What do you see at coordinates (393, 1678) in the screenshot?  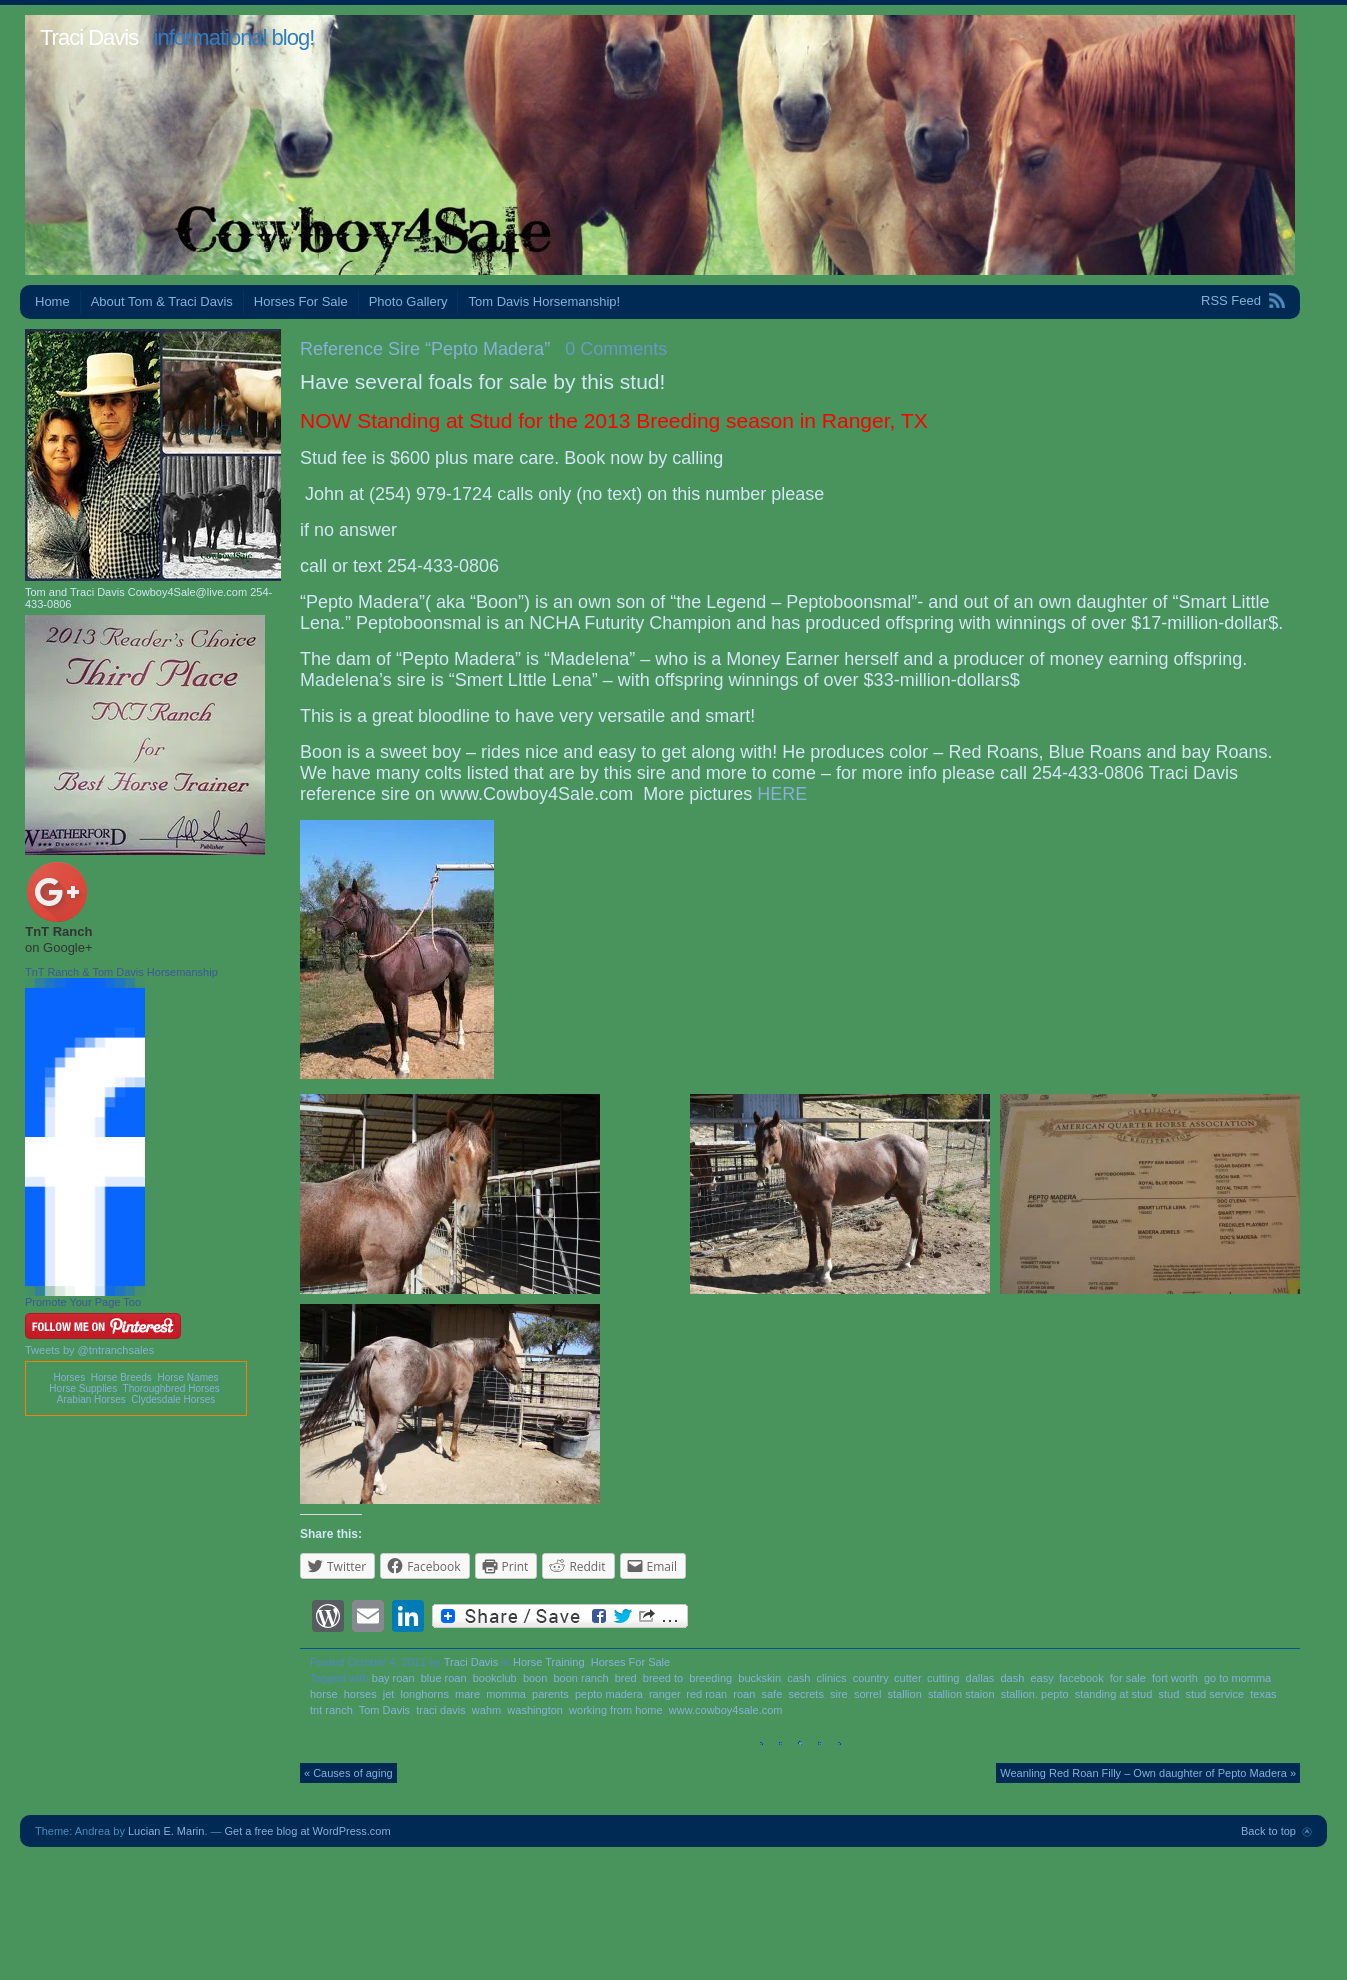 I see `bay roan` at bounding box center [393, 1678].